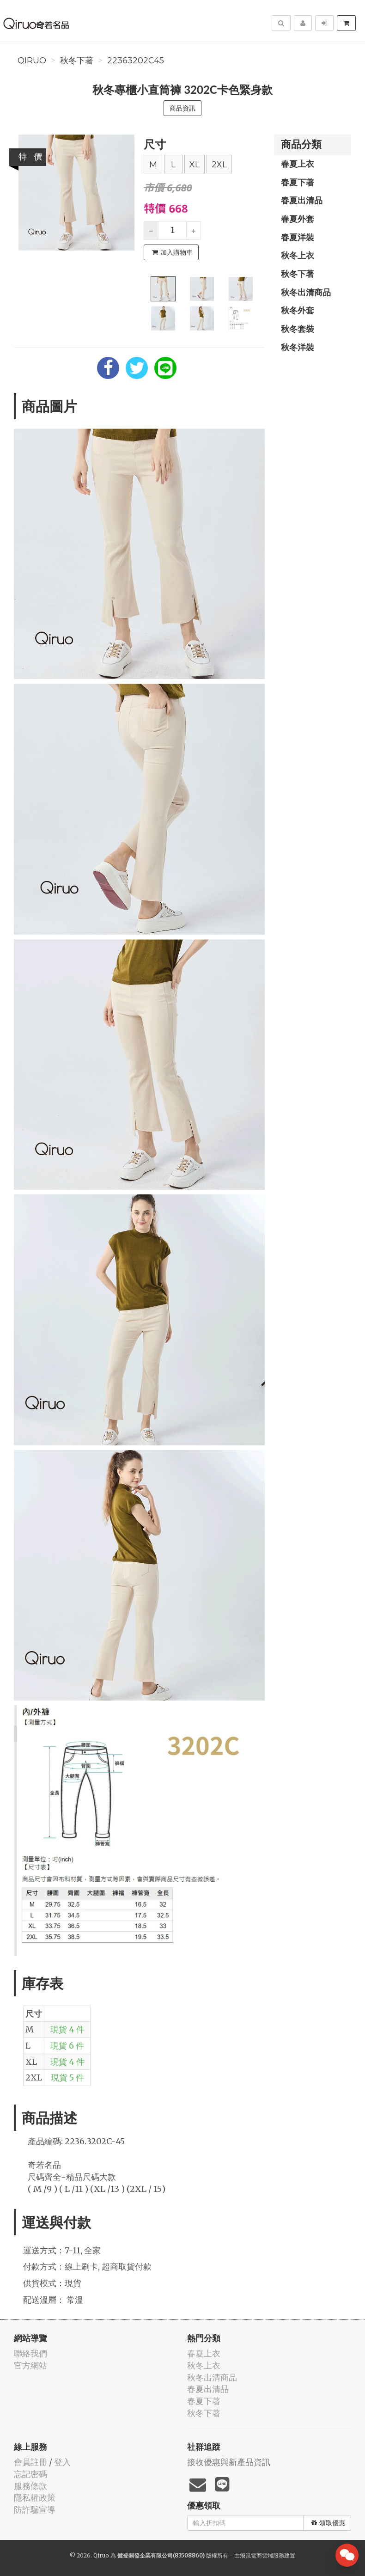 This screenshot has width=365, height=2576. Describe the element at coordinates (76, 60) in the screenshot. I see `秋冬下著` at that location.